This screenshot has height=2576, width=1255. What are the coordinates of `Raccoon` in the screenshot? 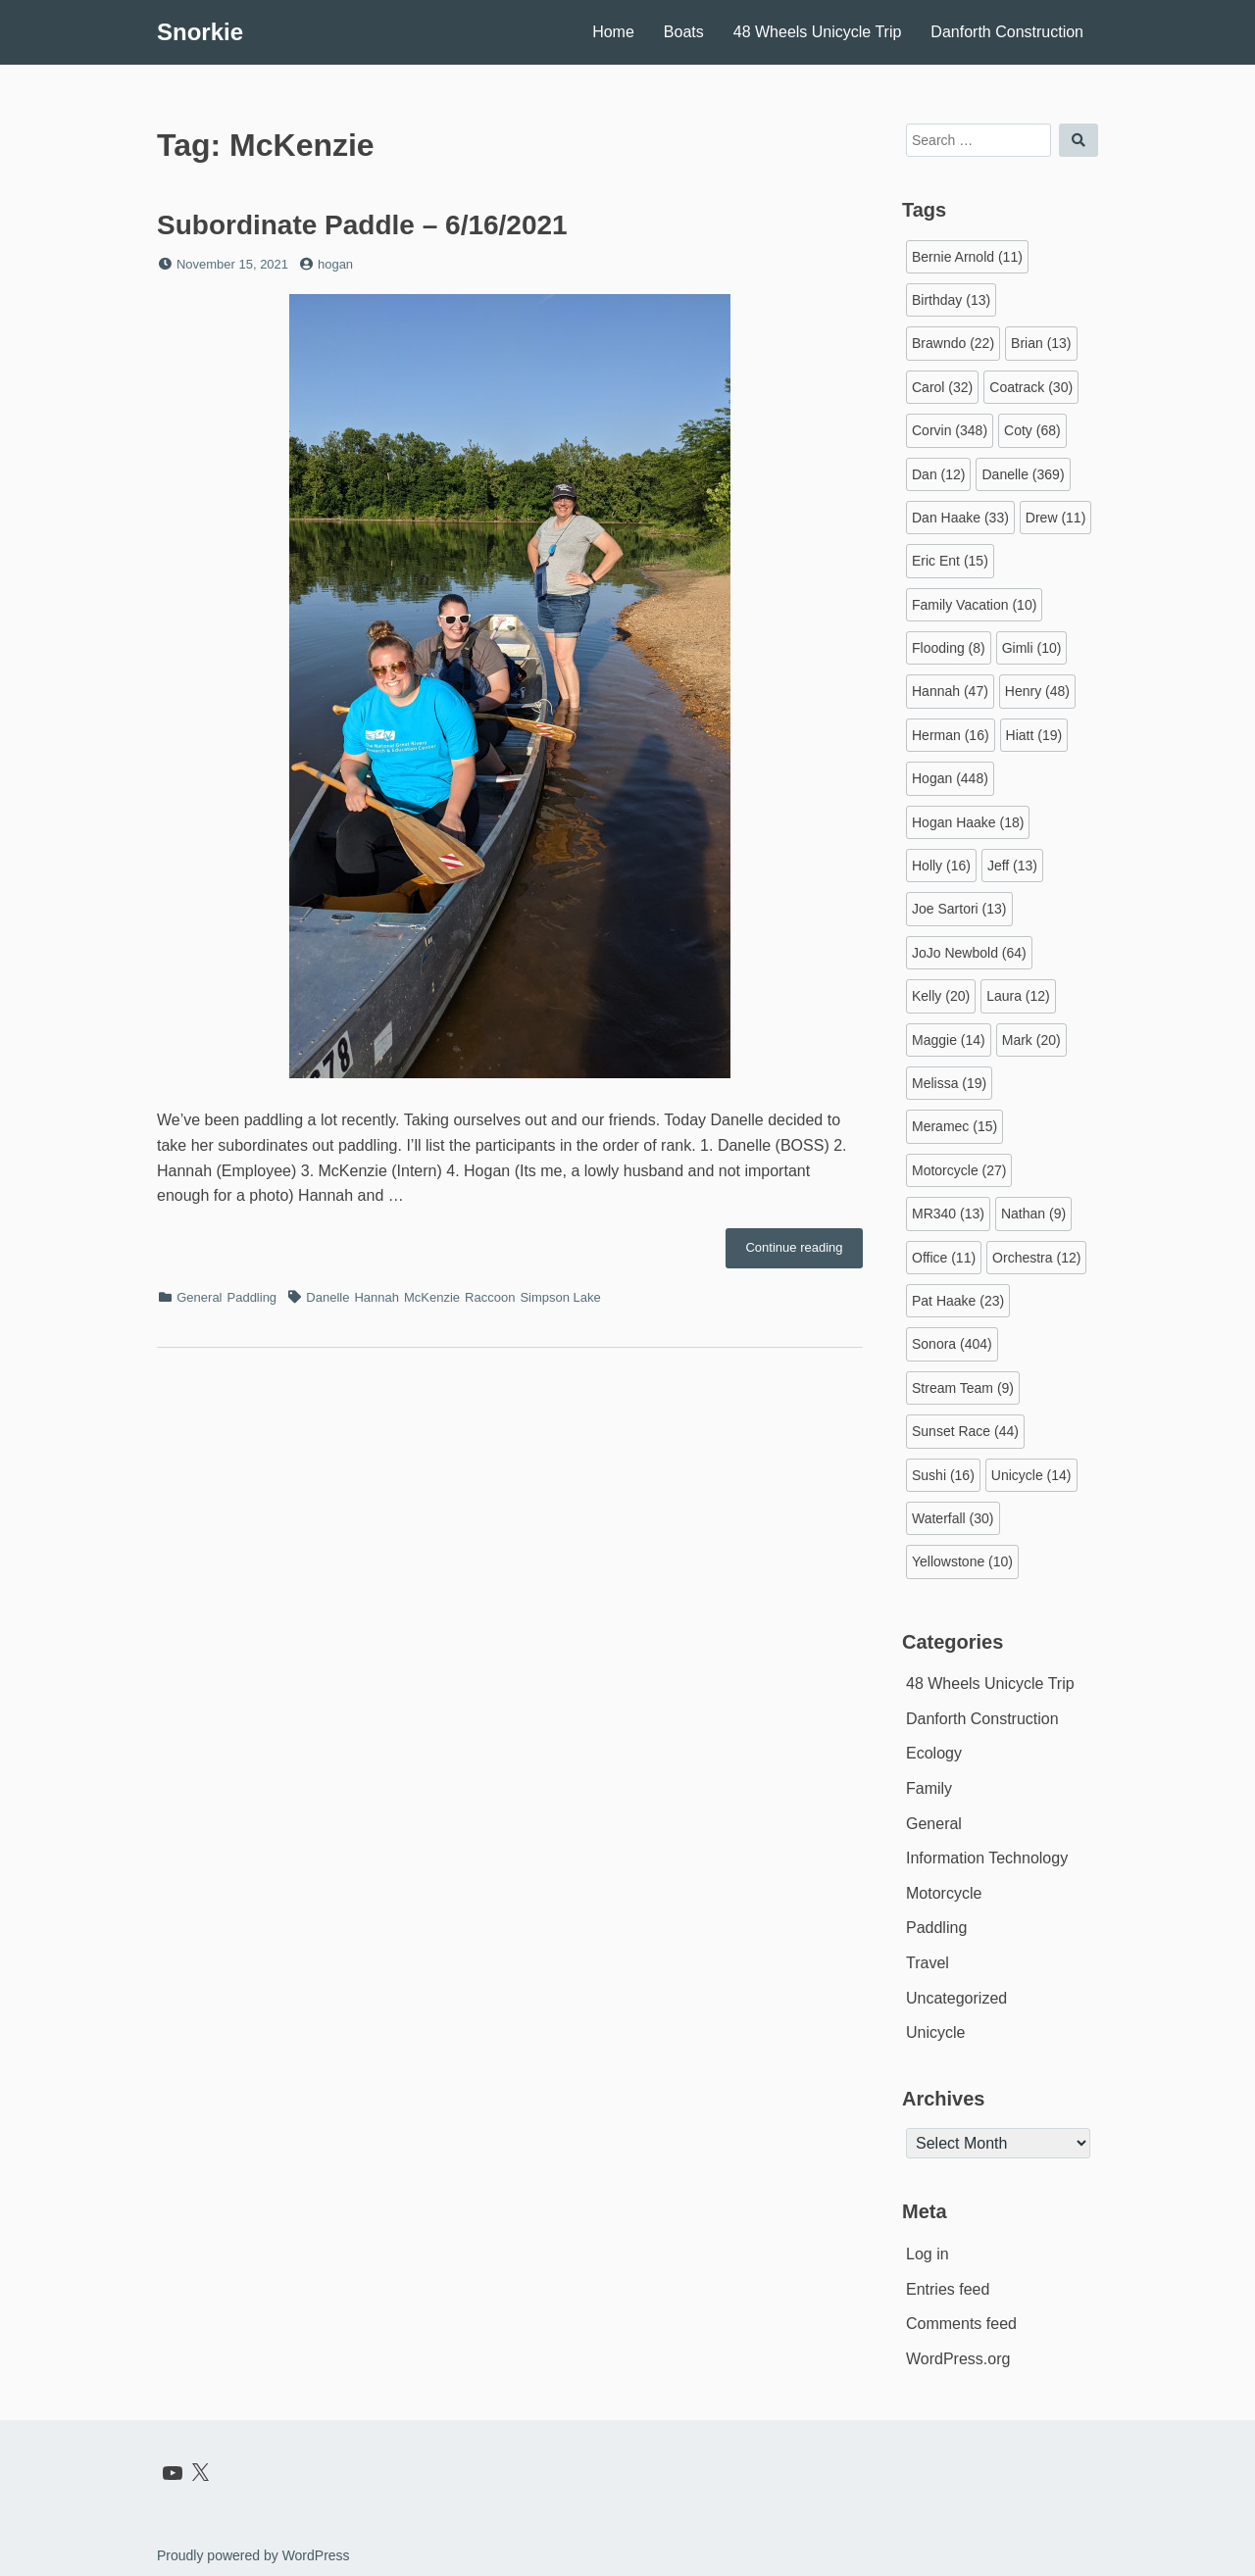 It's located at (490, 1297).